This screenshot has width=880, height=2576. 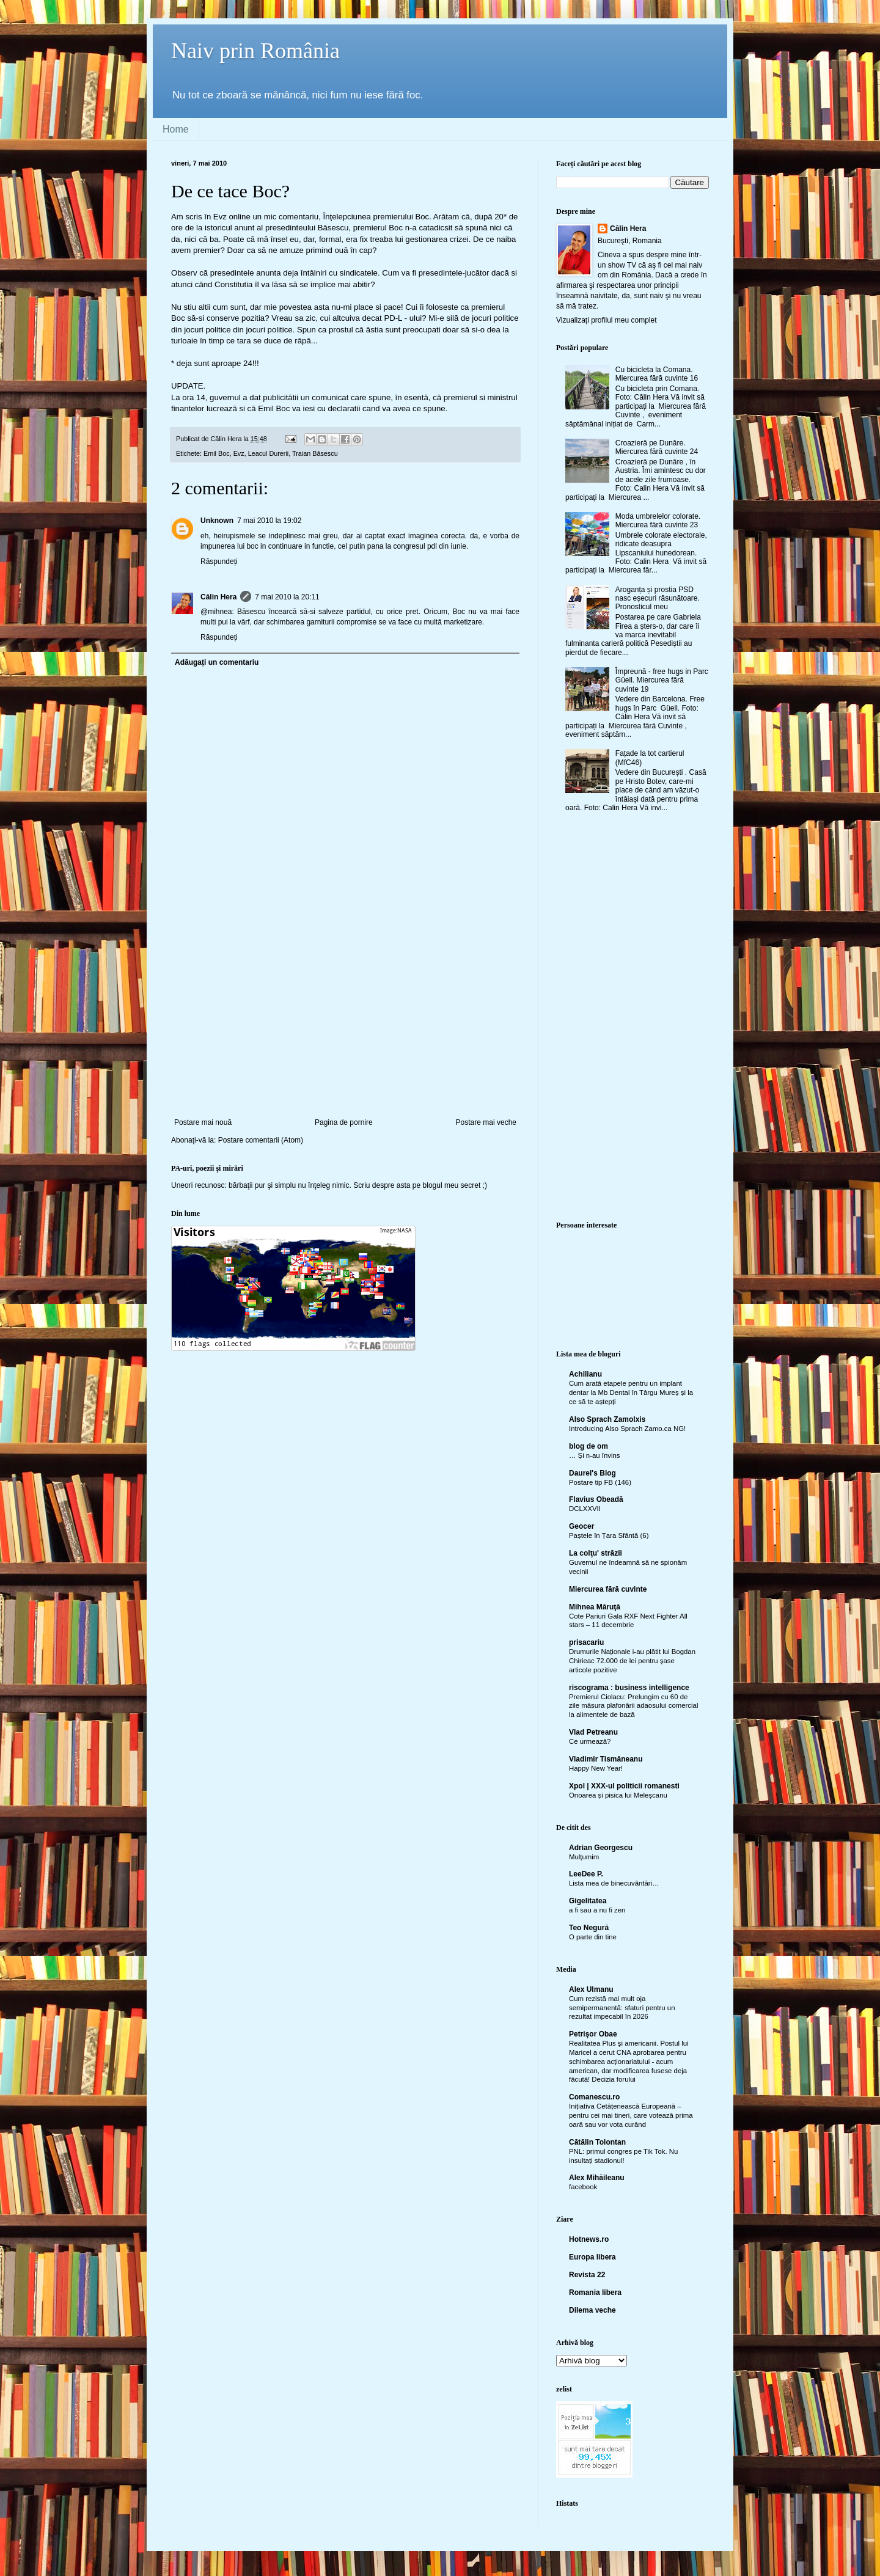 I want to click on Flavius Obeadă, so click(x=596, y=1499).